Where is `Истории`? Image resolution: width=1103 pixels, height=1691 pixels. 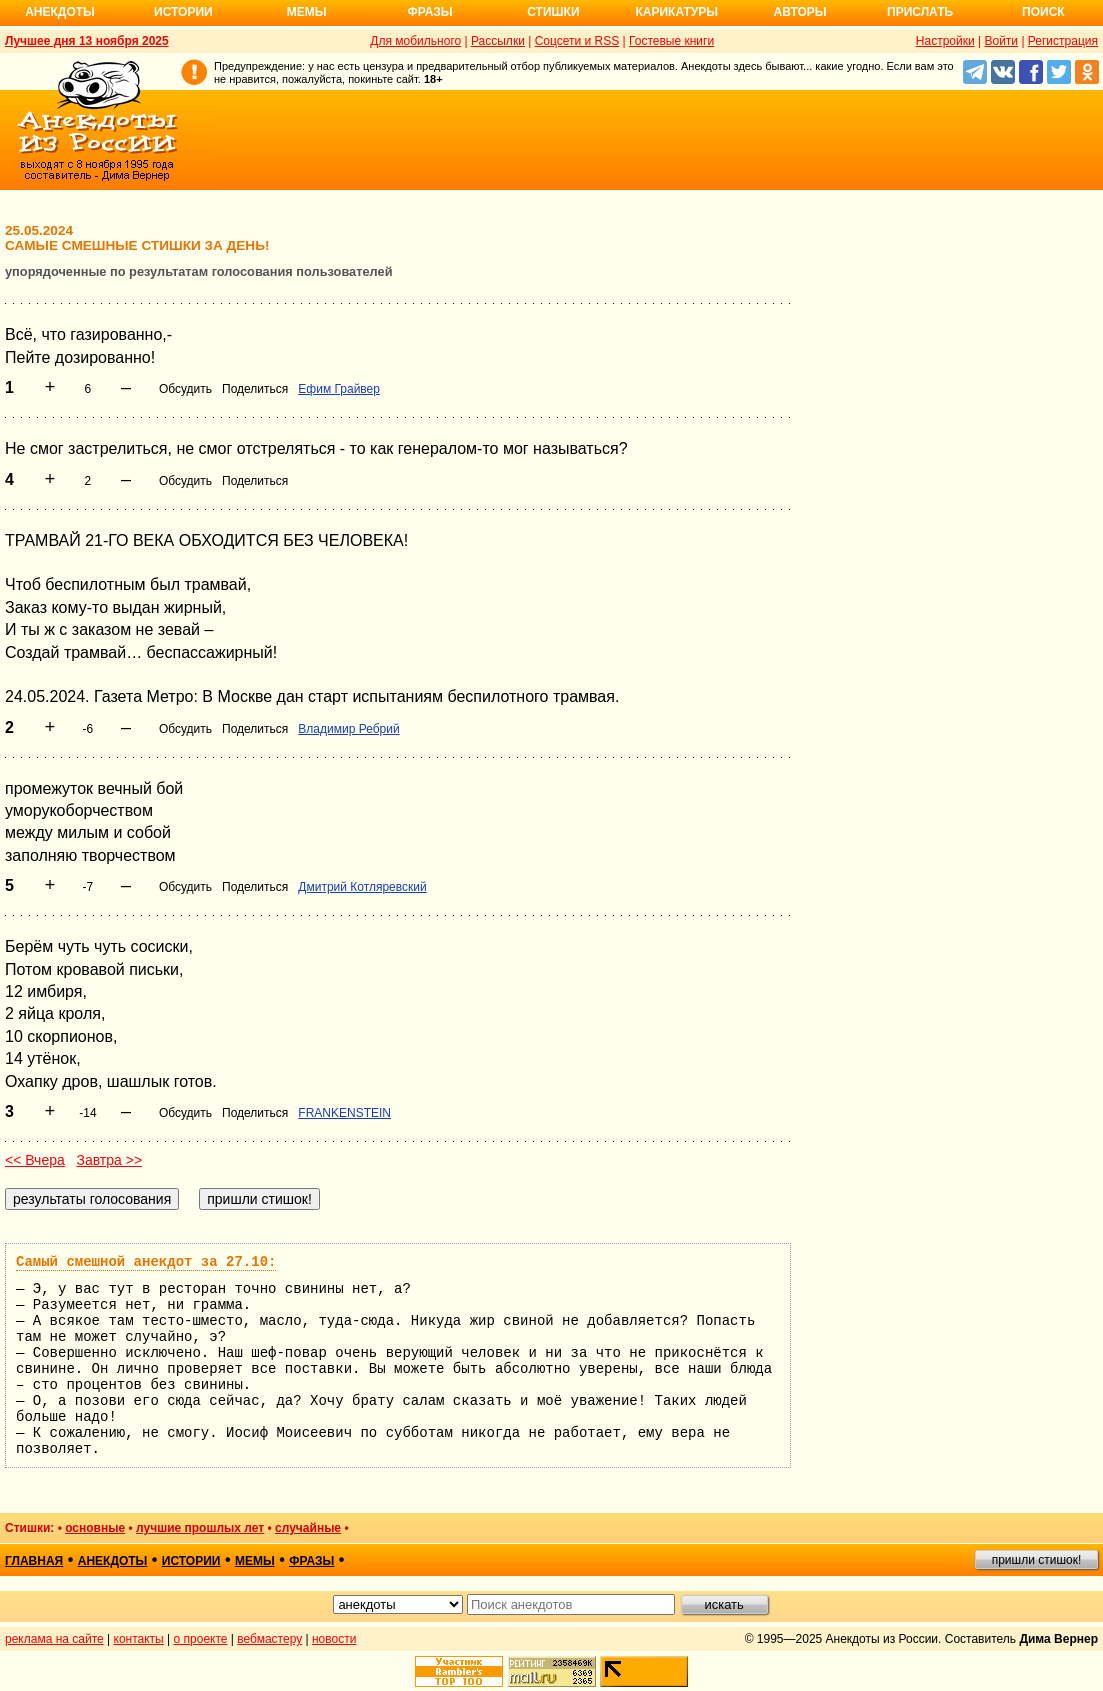
Истории is located at coordinates (183, 12).